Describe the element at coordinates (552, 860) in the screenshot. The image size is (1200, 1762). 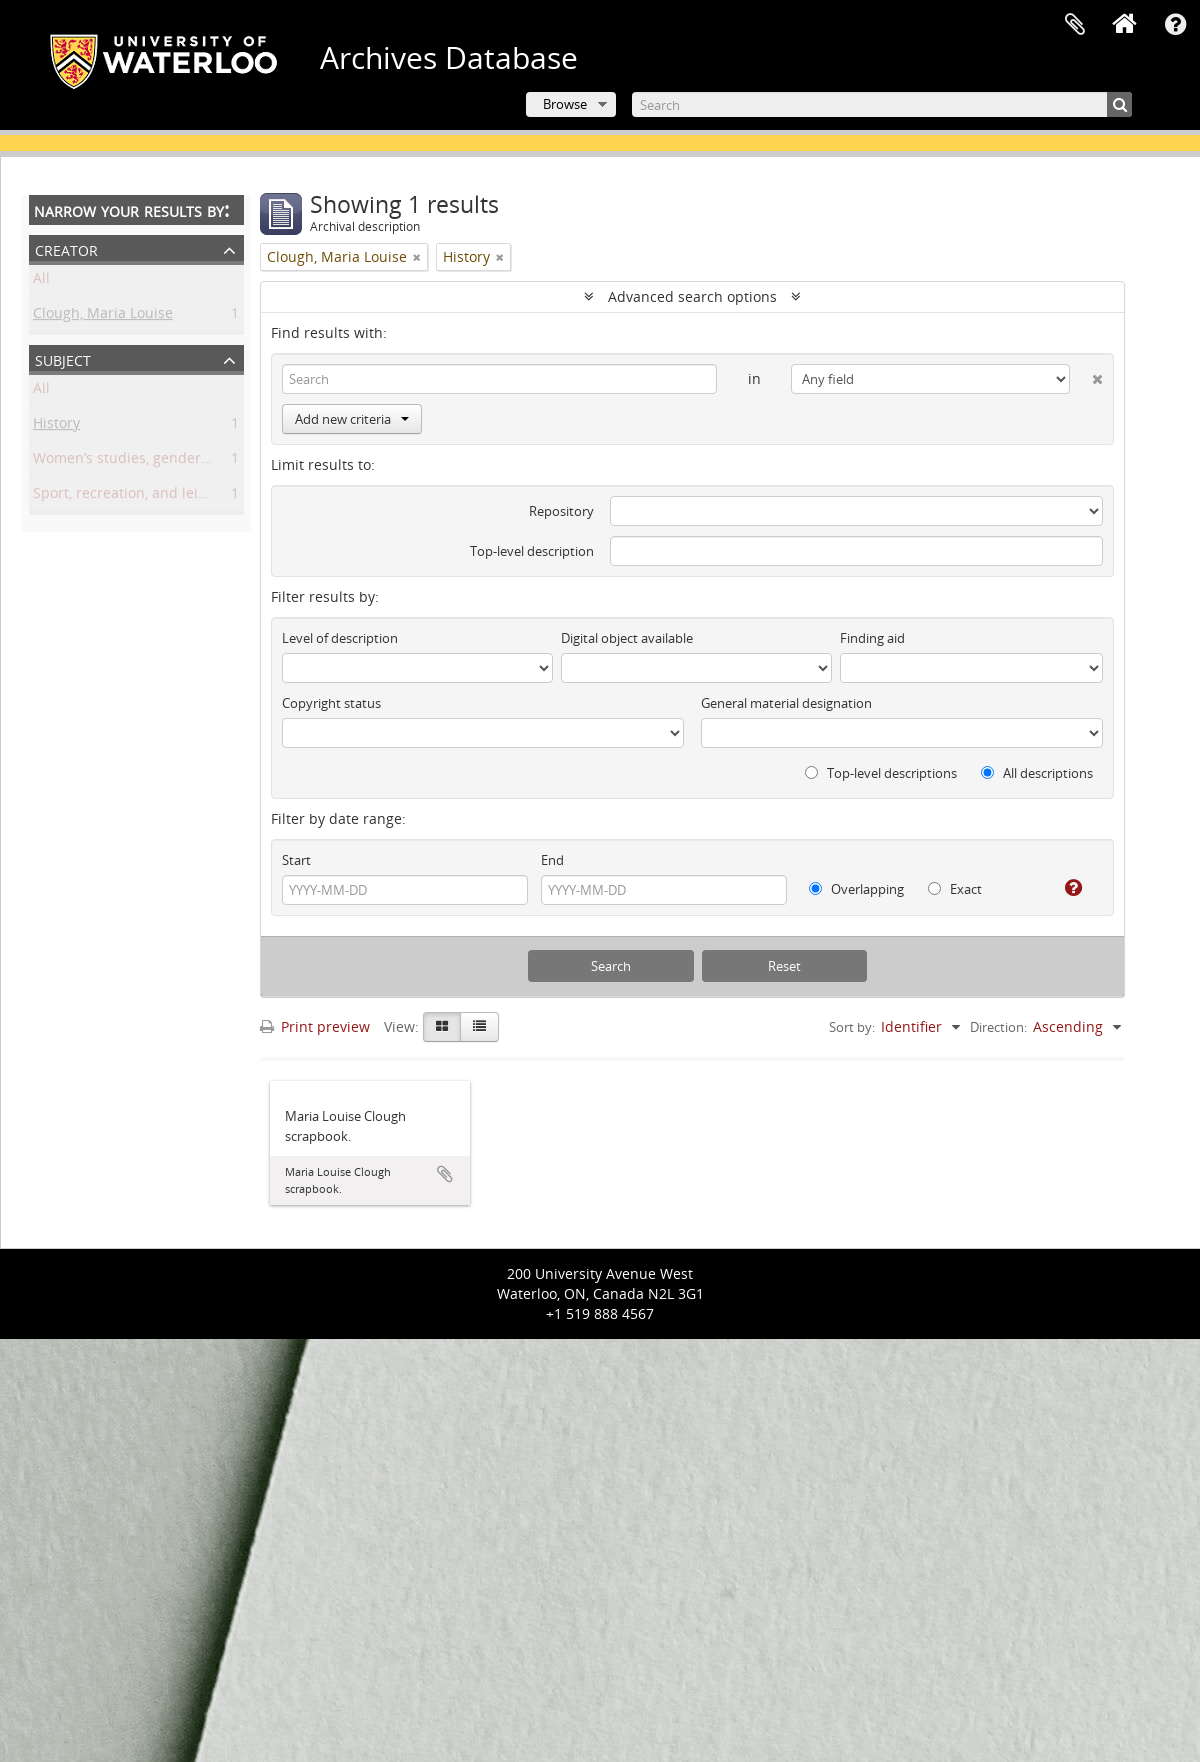
I see `End` at that location.